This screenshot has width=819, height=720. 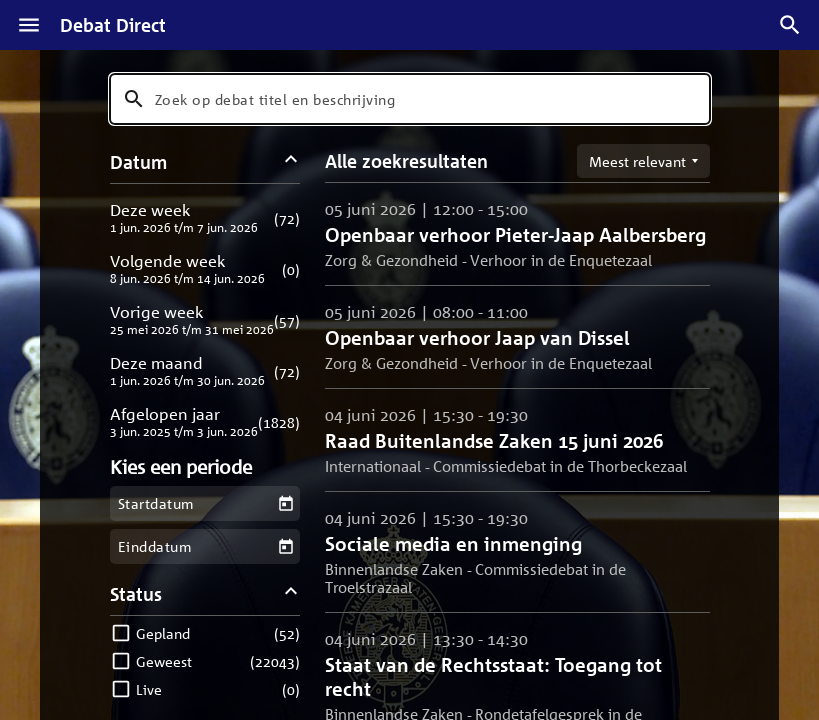 I want to click on [button], so click(x=205, y=217).